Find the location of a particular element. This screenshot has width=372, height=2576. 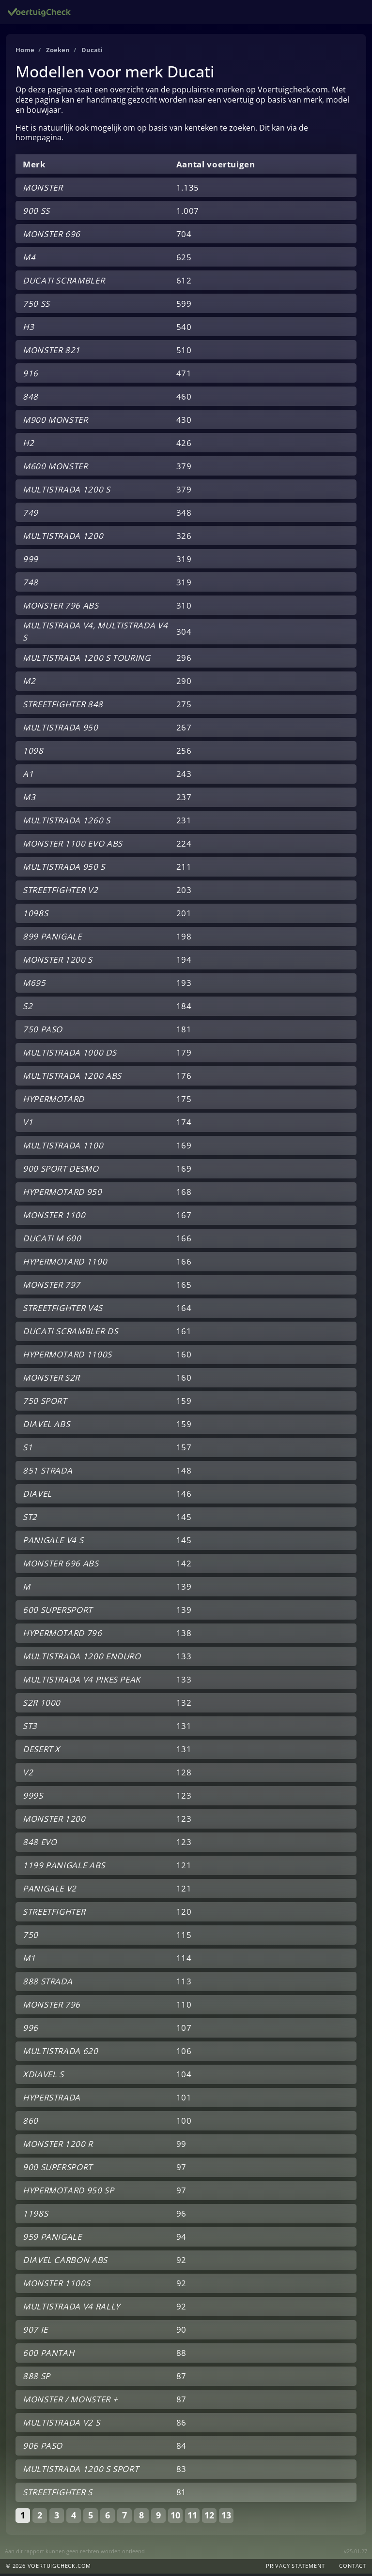

Ducati is located at coordinates (96, 52).